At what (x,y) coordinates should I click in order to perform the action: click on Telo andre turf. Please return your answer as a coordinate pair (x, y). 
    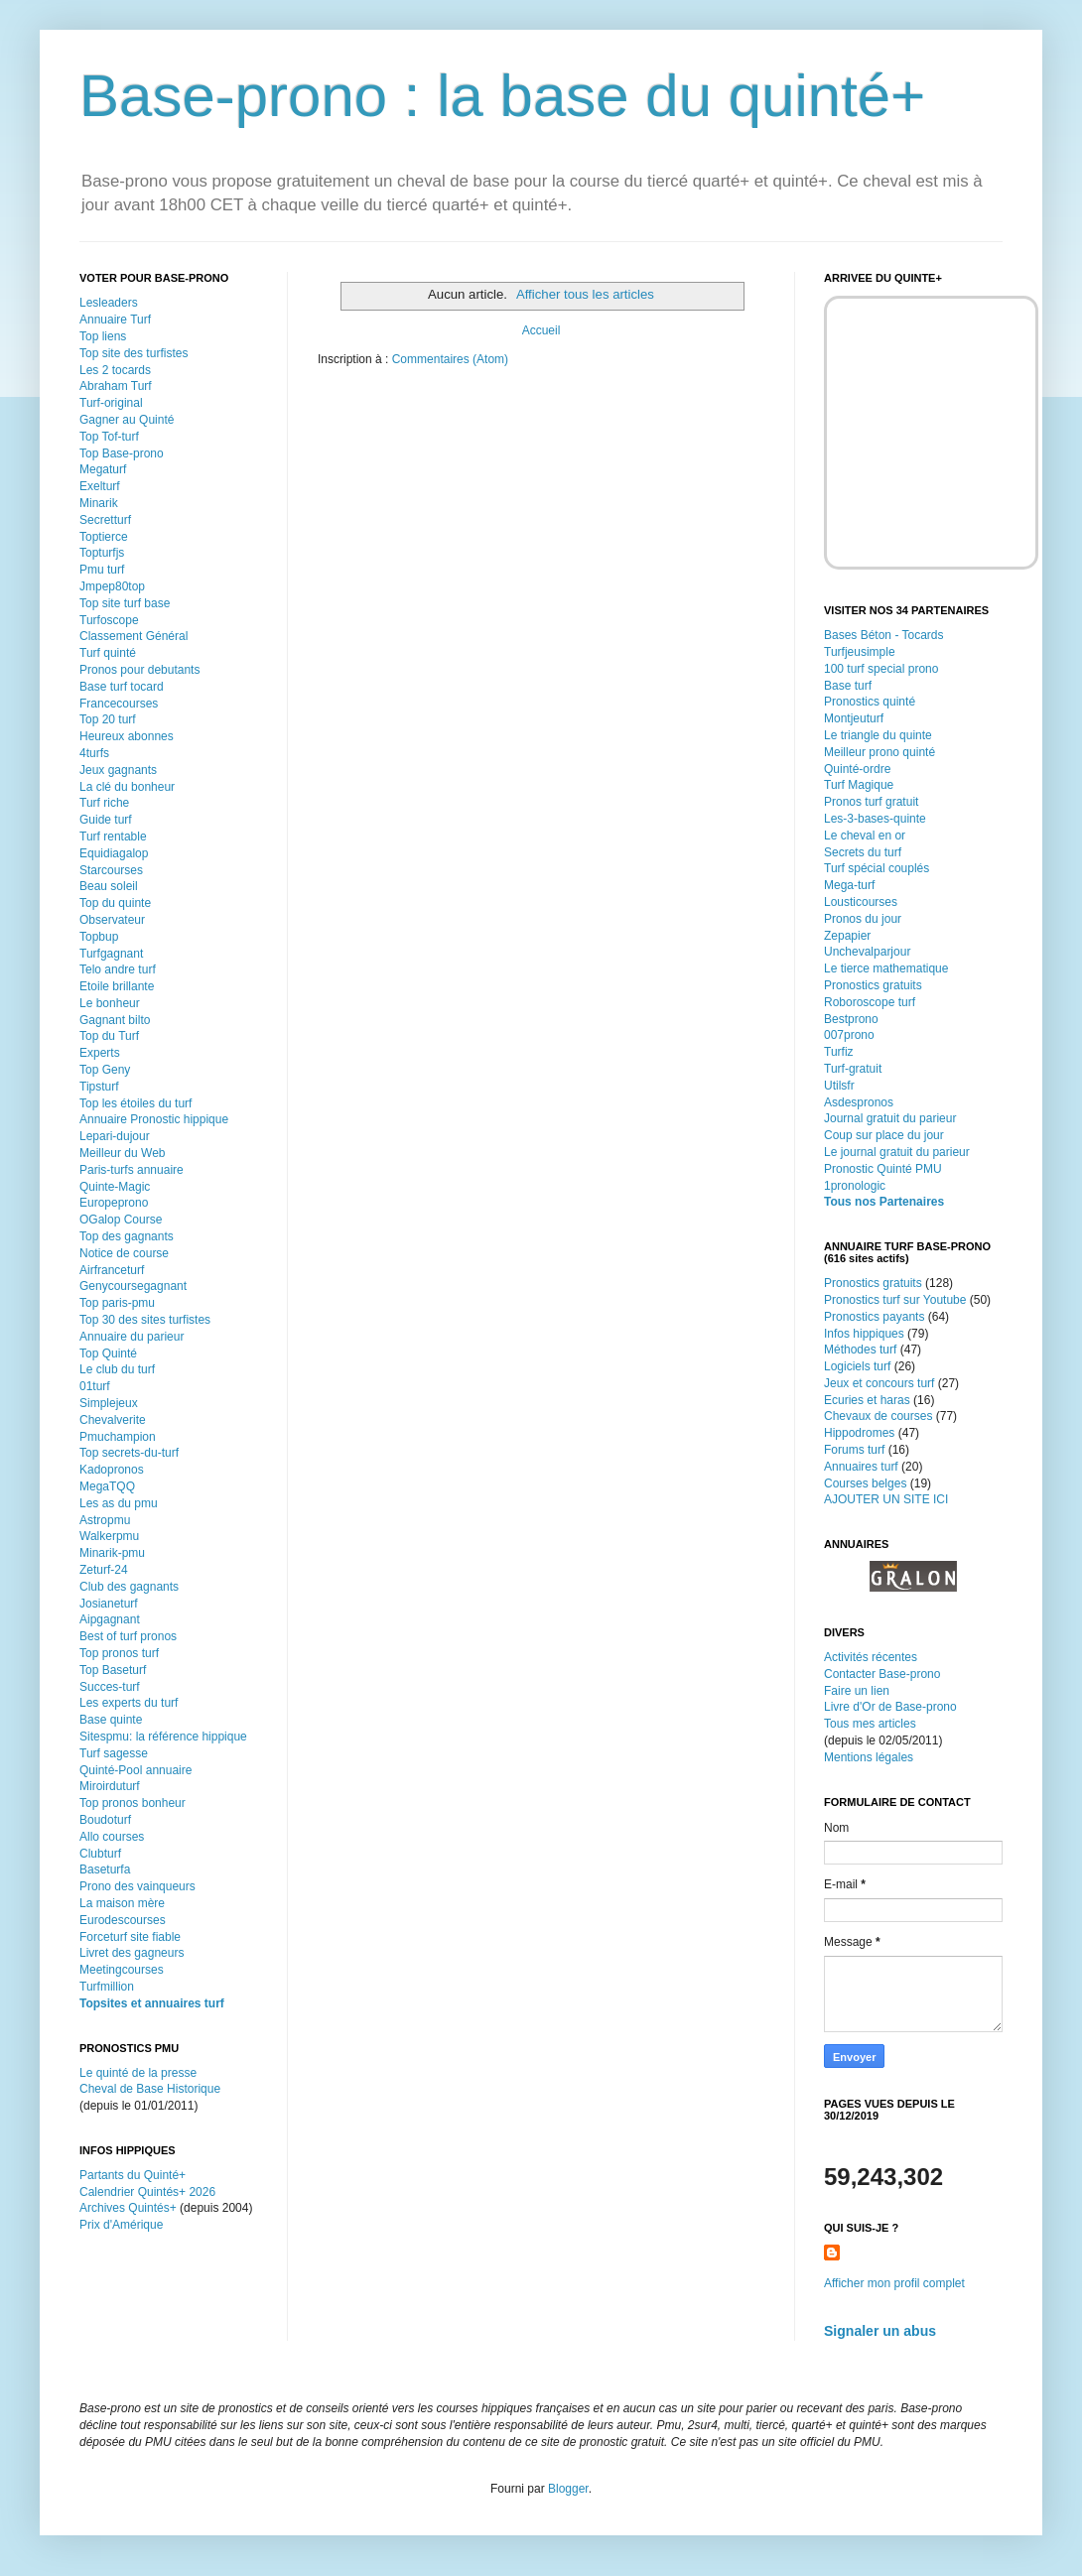
    Looking at the image, I should click on (117, 969).